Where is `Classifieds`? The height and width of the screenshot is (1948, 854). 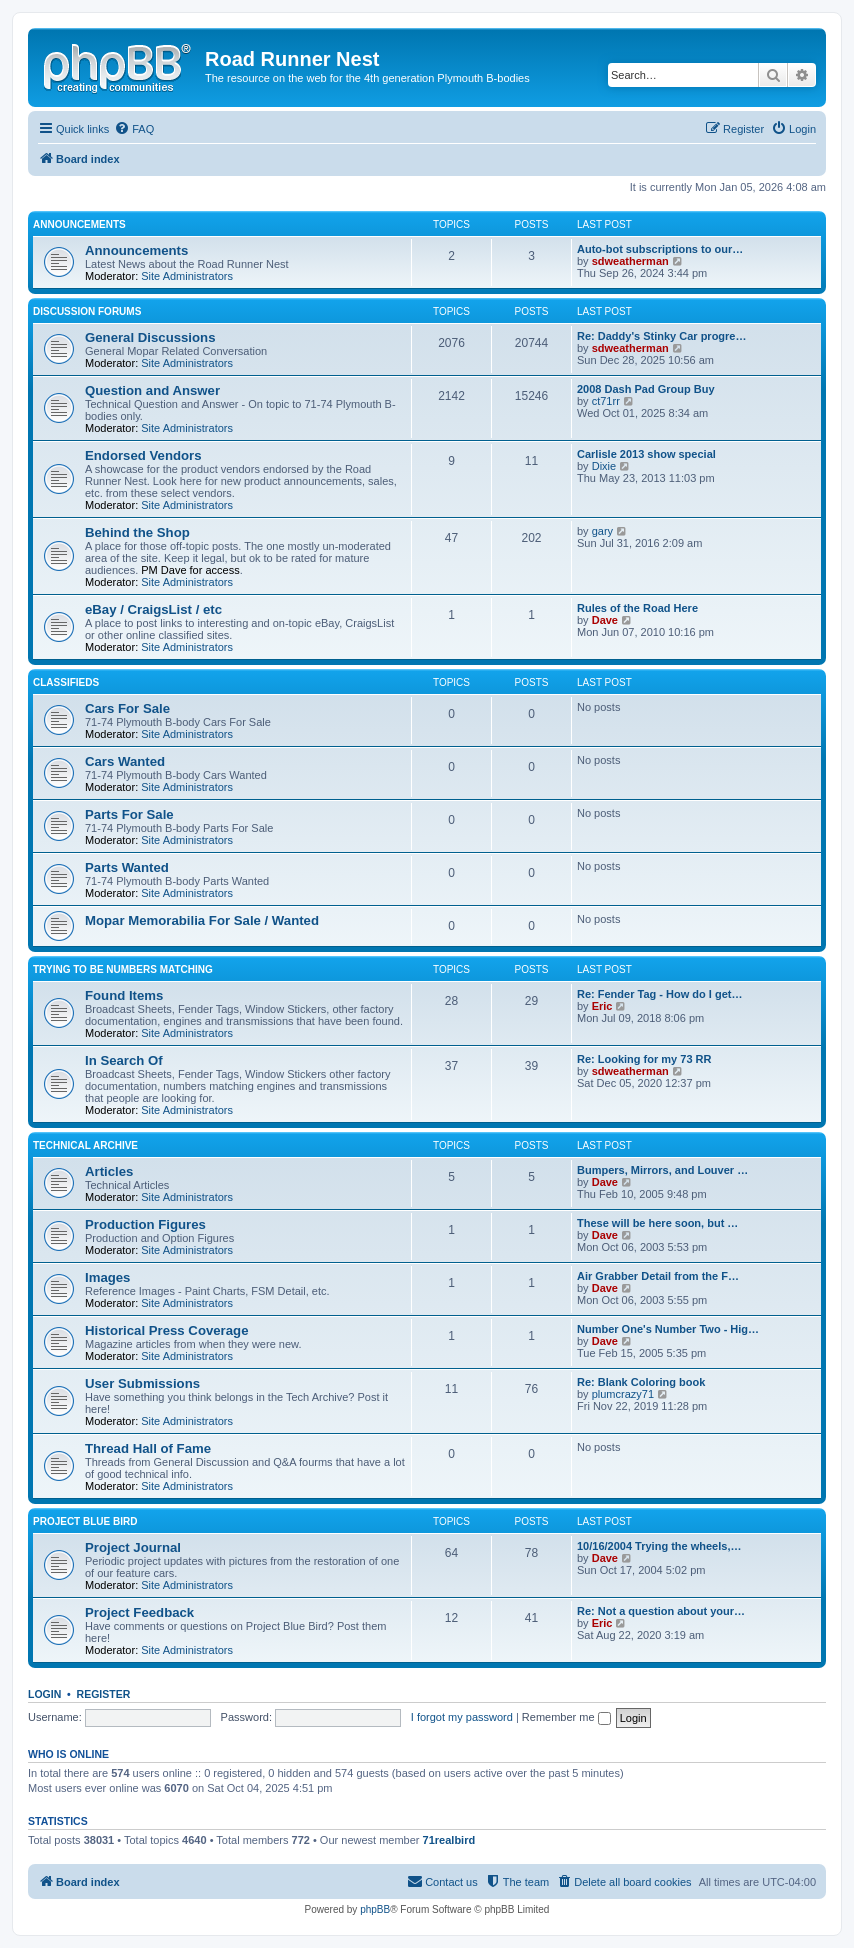
Classifieds is located at coordinates (66, 682).